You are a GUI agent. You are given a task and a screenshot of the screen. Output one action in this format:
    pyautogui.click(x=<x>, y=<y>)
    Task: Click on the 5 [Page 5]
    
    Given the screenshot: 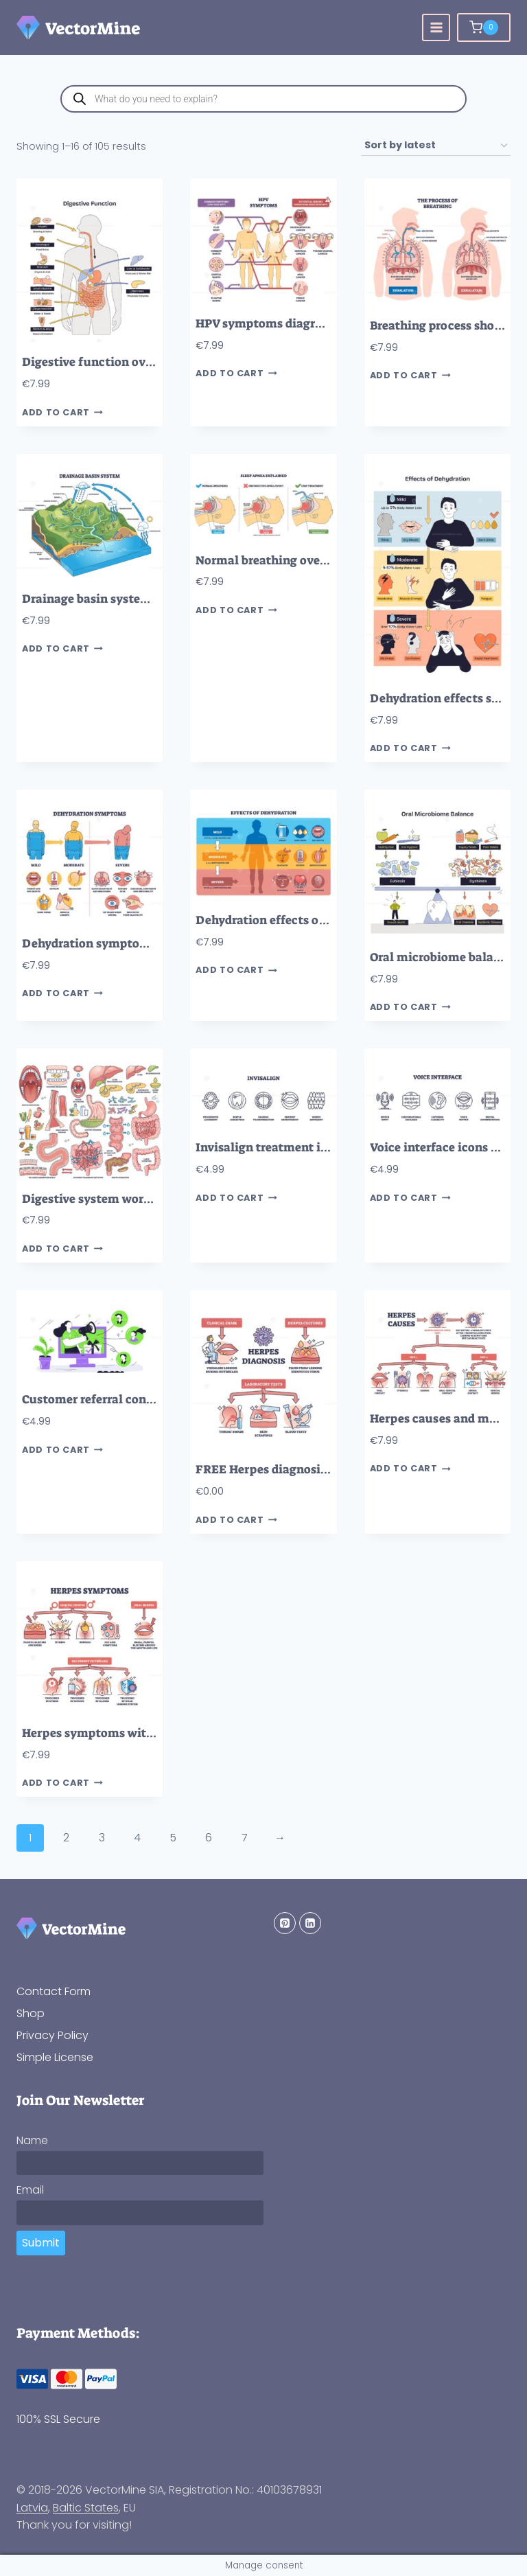 What is the action you would take?
    pyautogui.click(x=172, y=1837)
    